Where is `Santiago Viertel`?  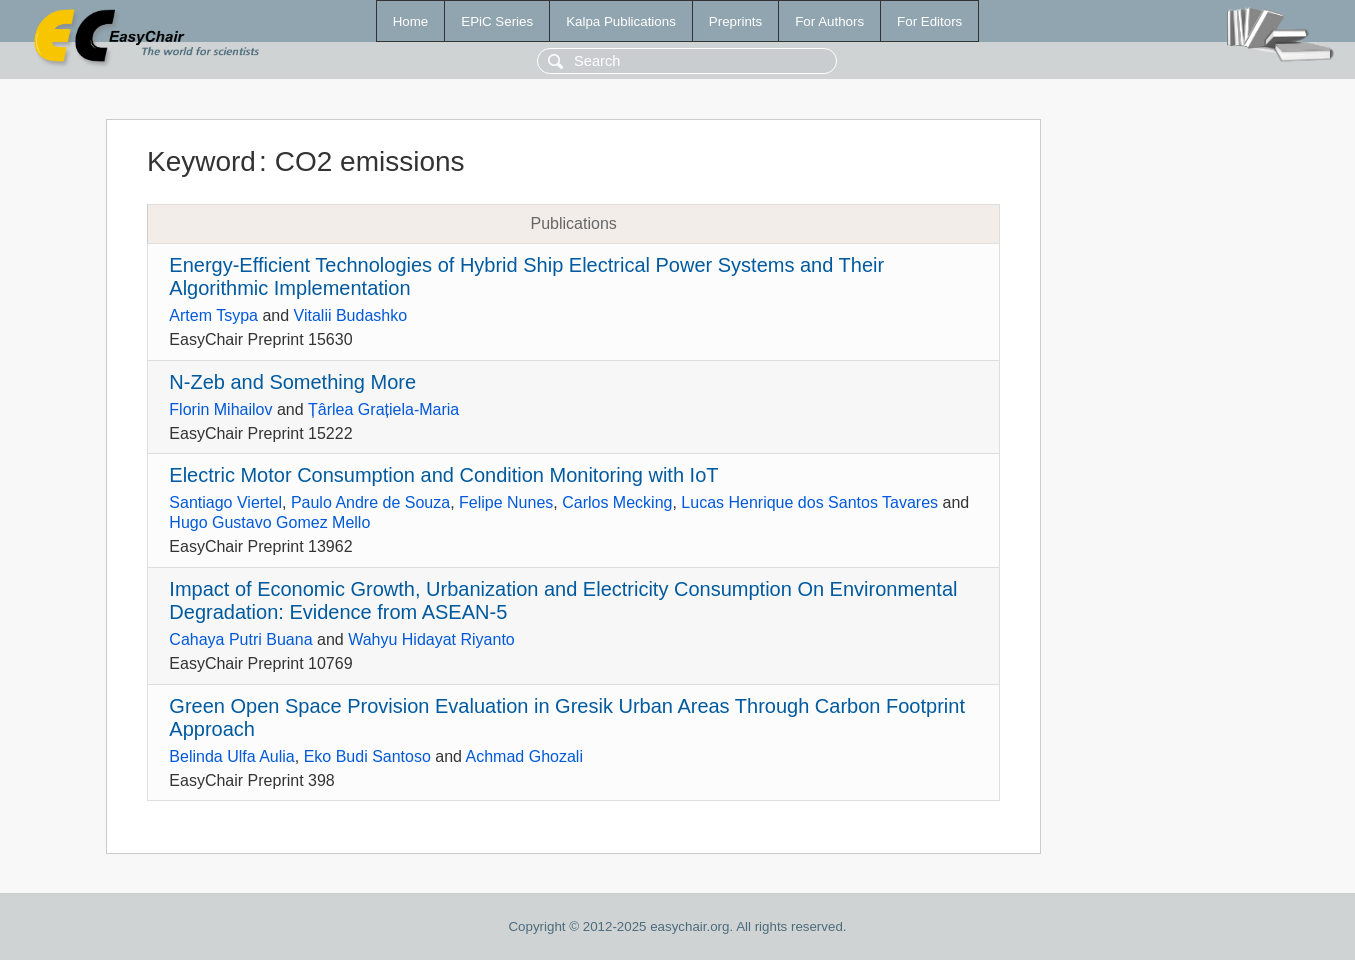
Santiago Viertel is located at coordinates (225, 502).